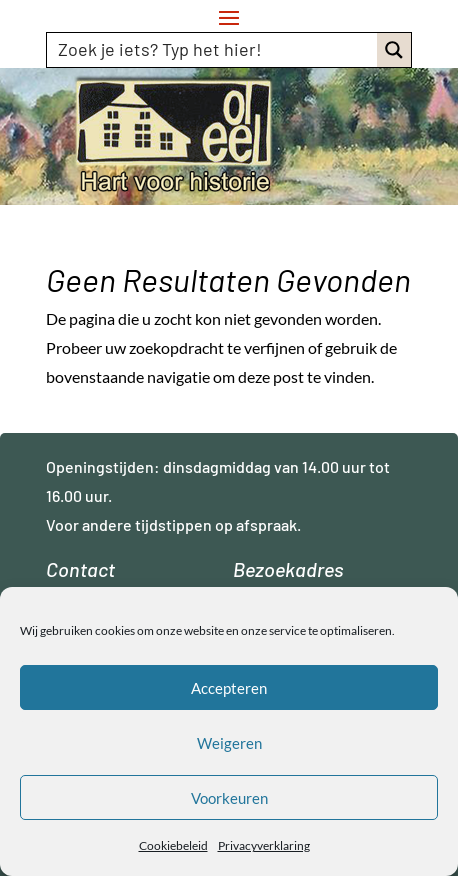 The height and width of the screenshot is (876, 458). Describe the element at coordinates (213, 49) in the screenshot. I see `[Search input]` at that location.